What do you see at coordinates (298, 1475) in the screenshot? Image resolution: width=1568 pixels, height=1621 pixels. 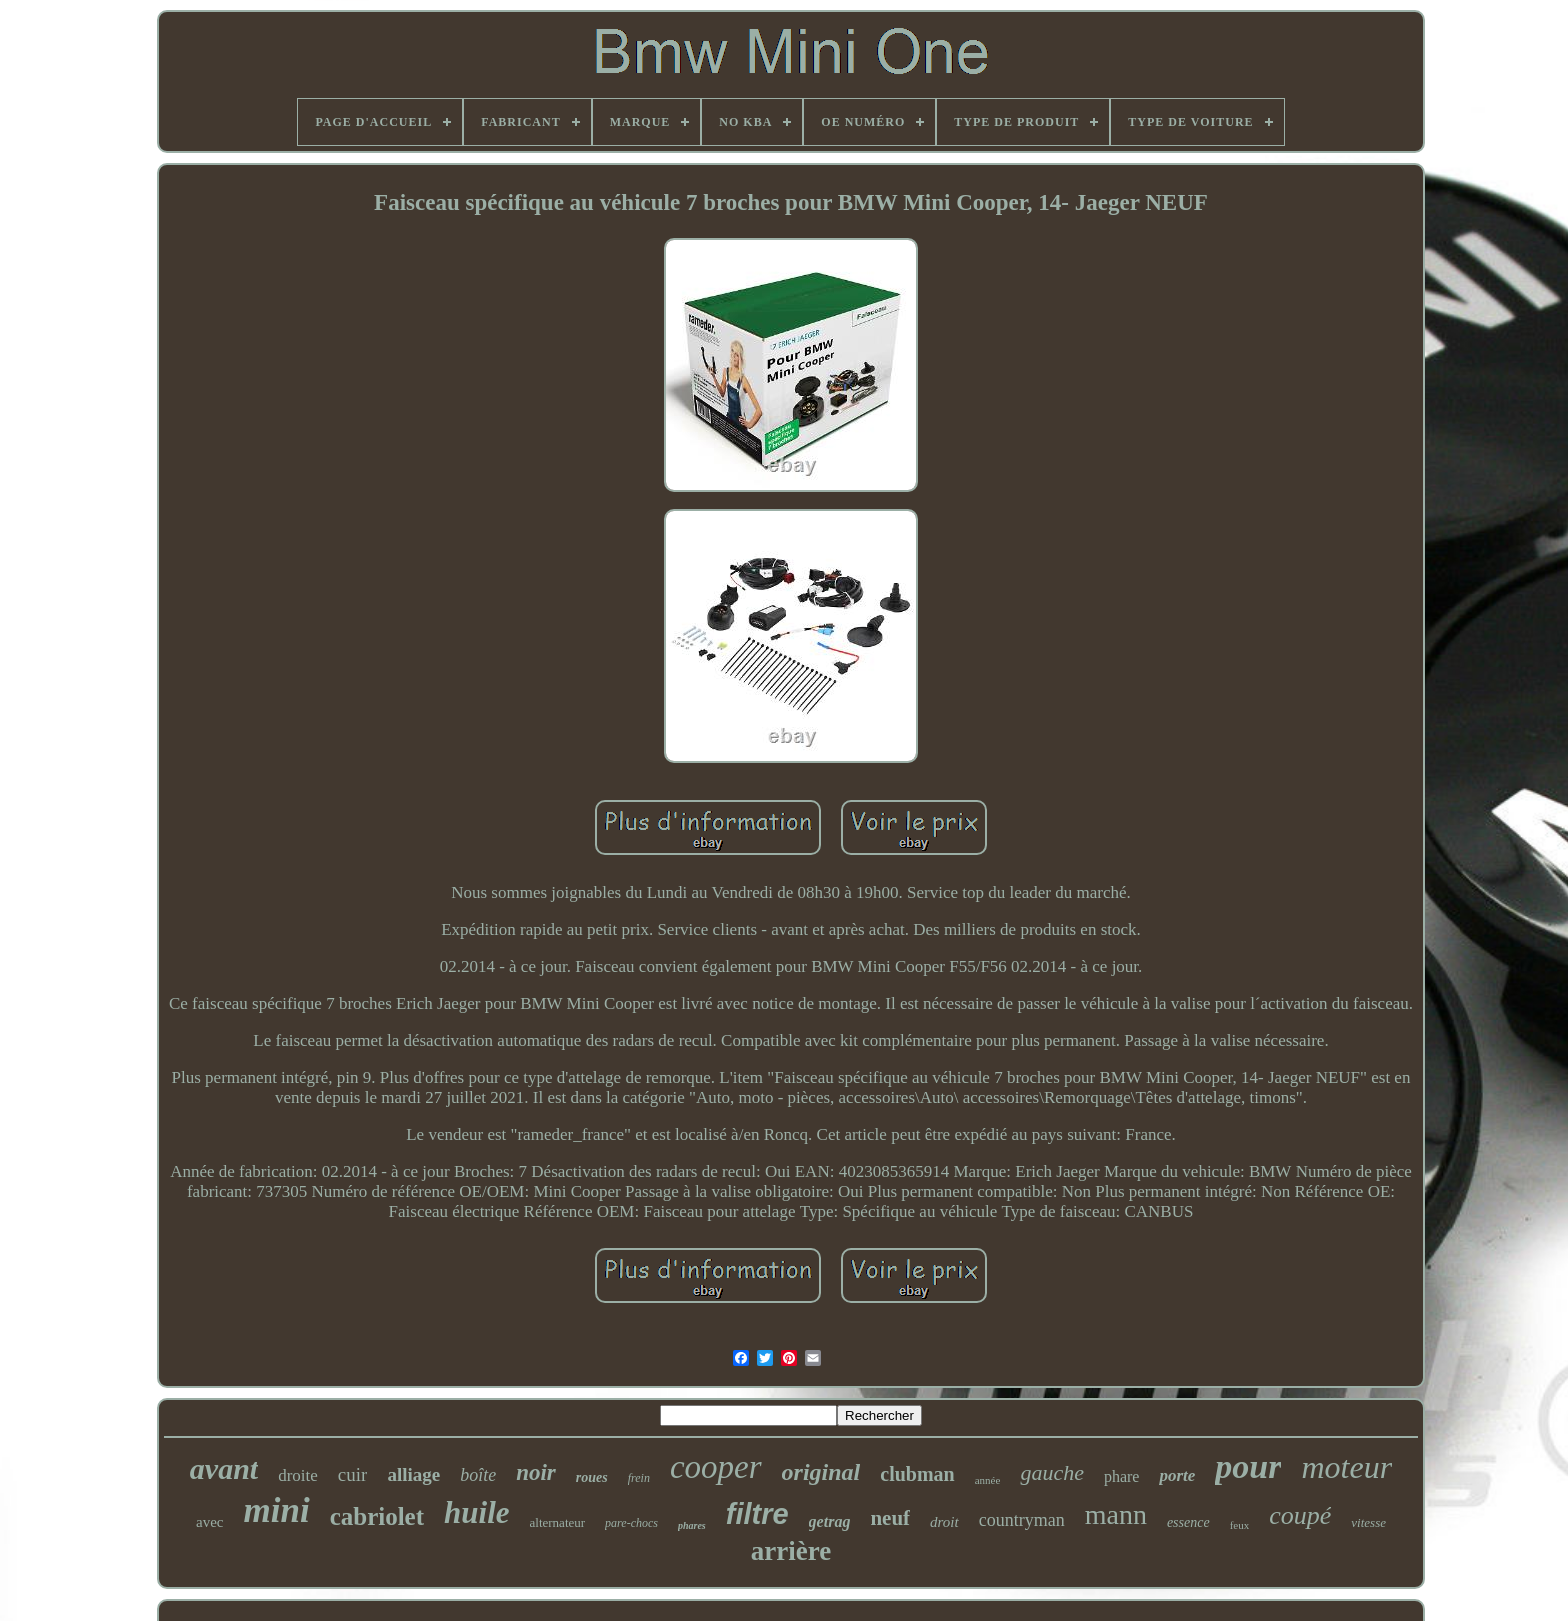 I see `droite` at bounding box center [298, 1475].